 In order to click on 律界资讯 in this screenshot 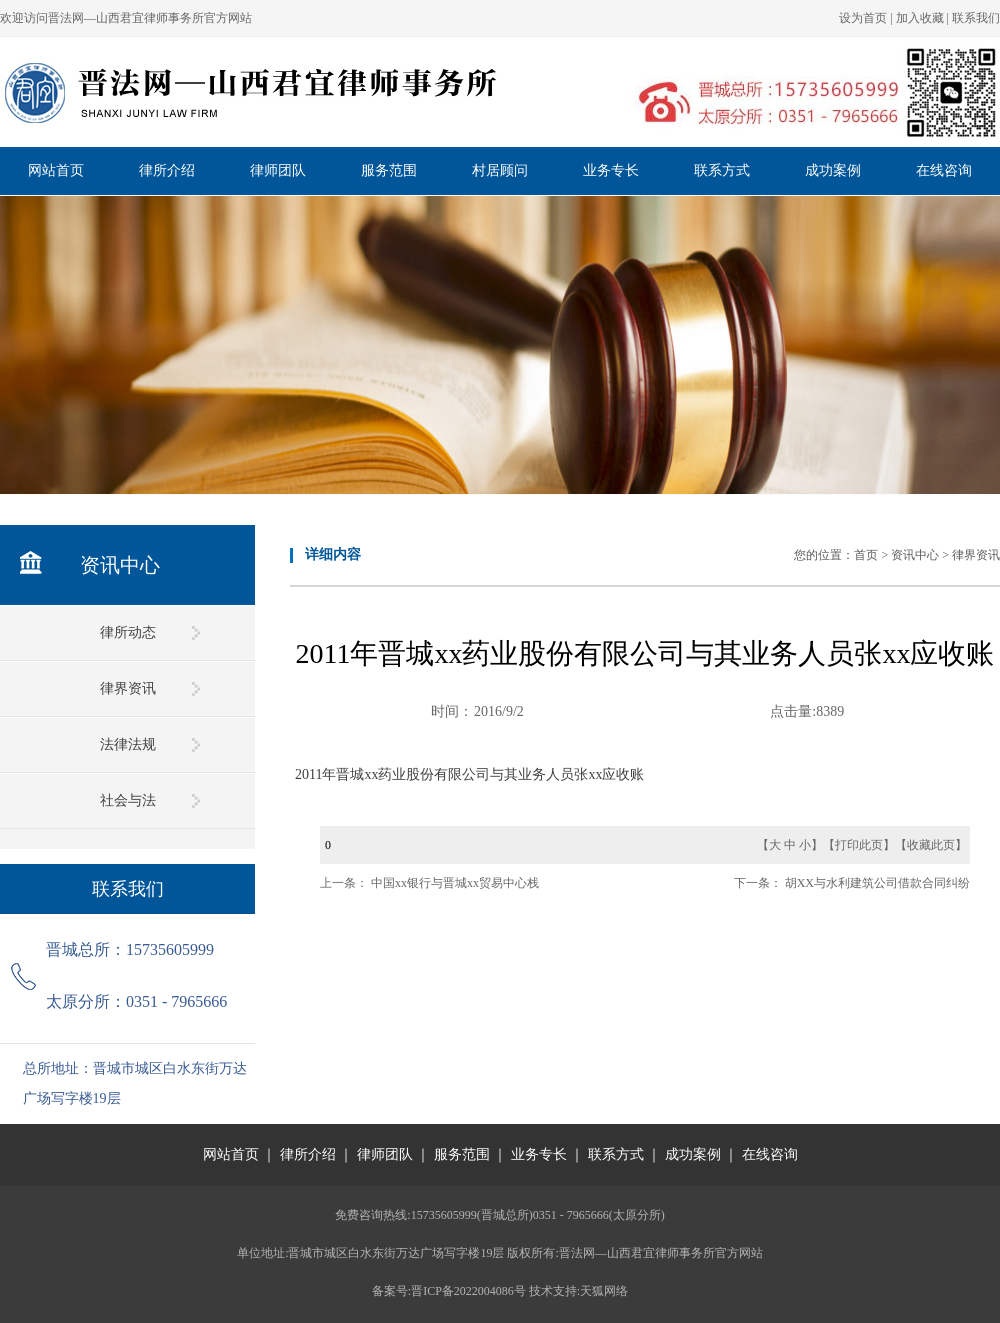, I will do `click(128, 688)`.